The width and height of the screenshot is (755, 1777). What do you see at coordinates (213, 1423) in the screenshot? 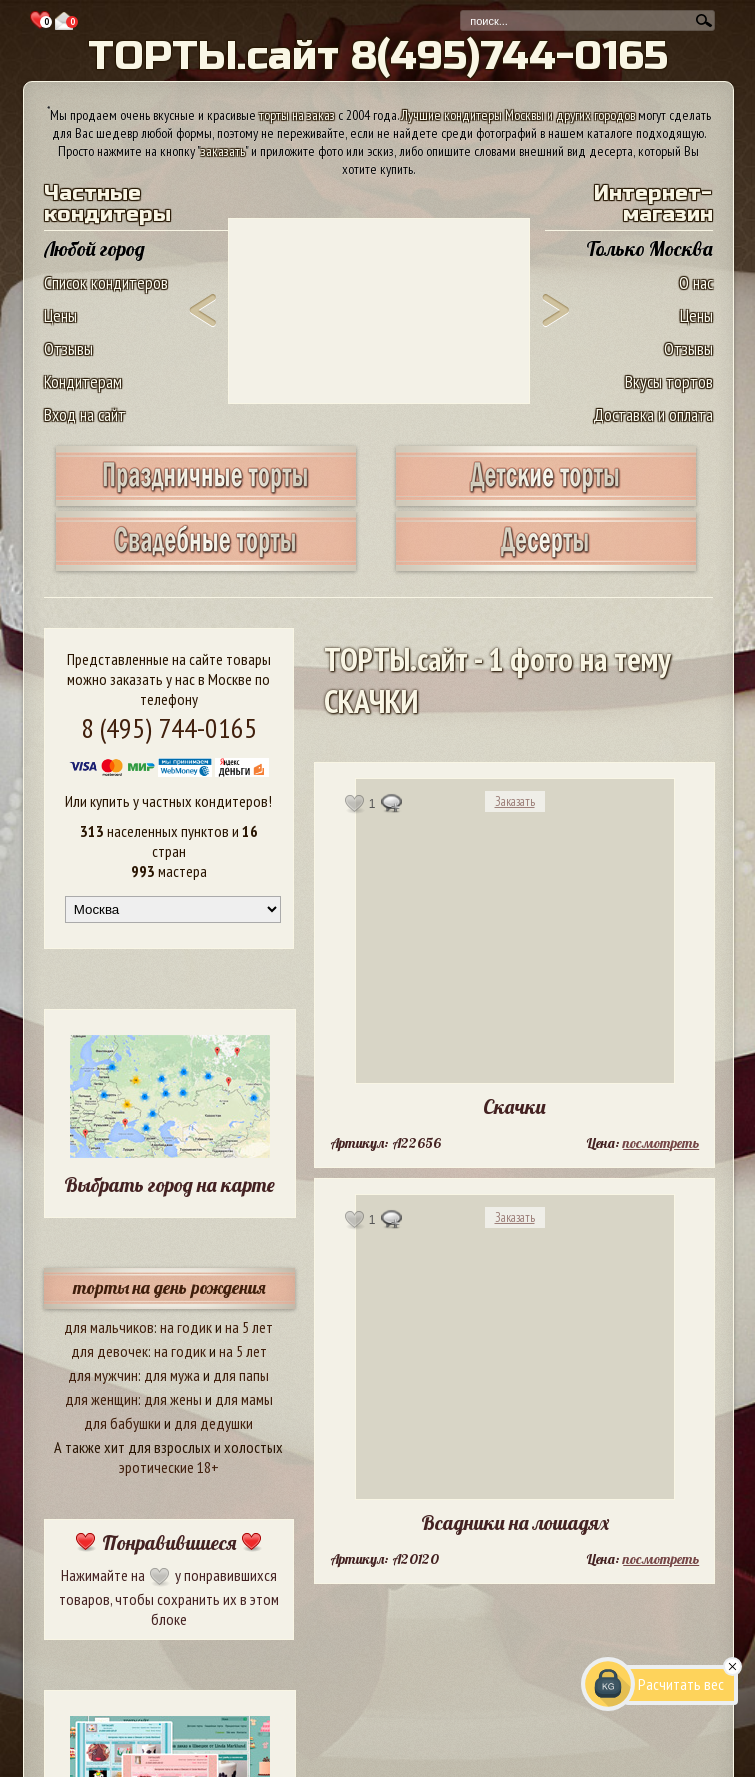
I see `для дедушки` at bounding box center [213, 1423].